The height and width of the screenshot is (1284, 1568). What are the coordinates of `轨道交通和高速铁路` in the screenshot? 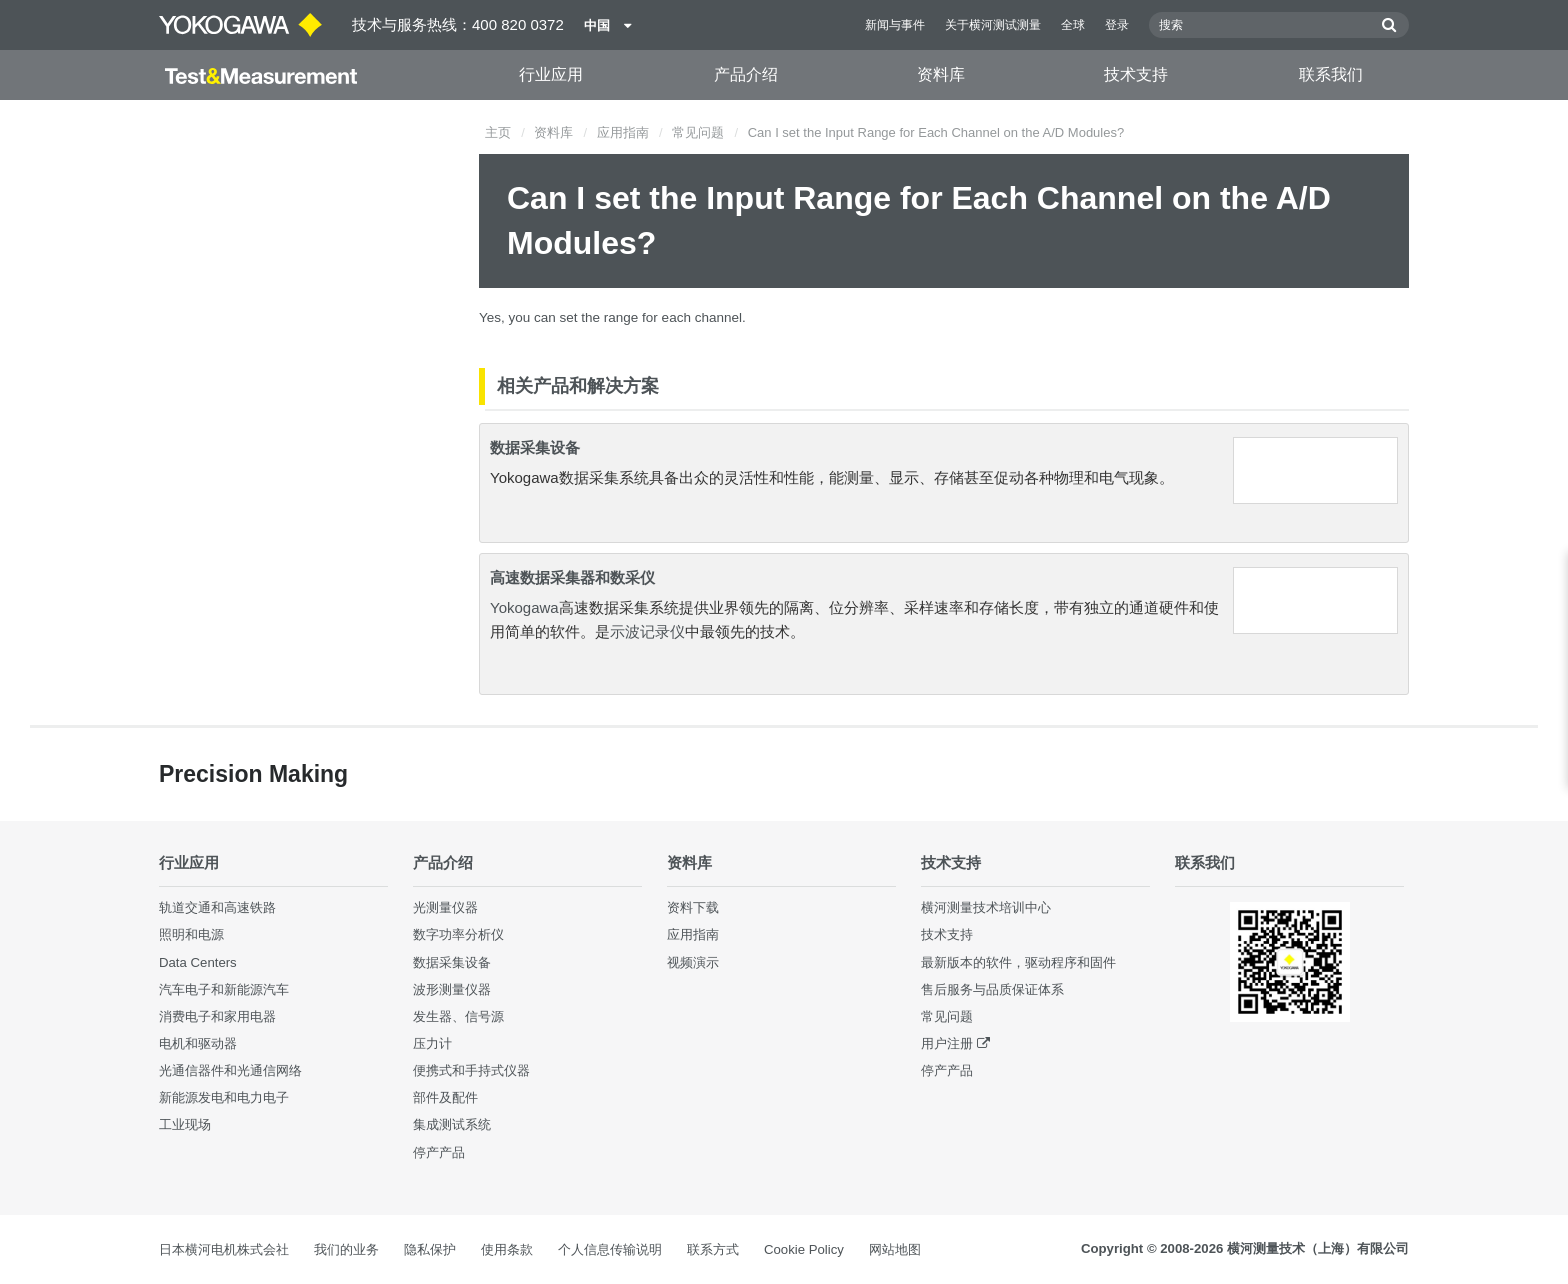 It's located at (217, 907).